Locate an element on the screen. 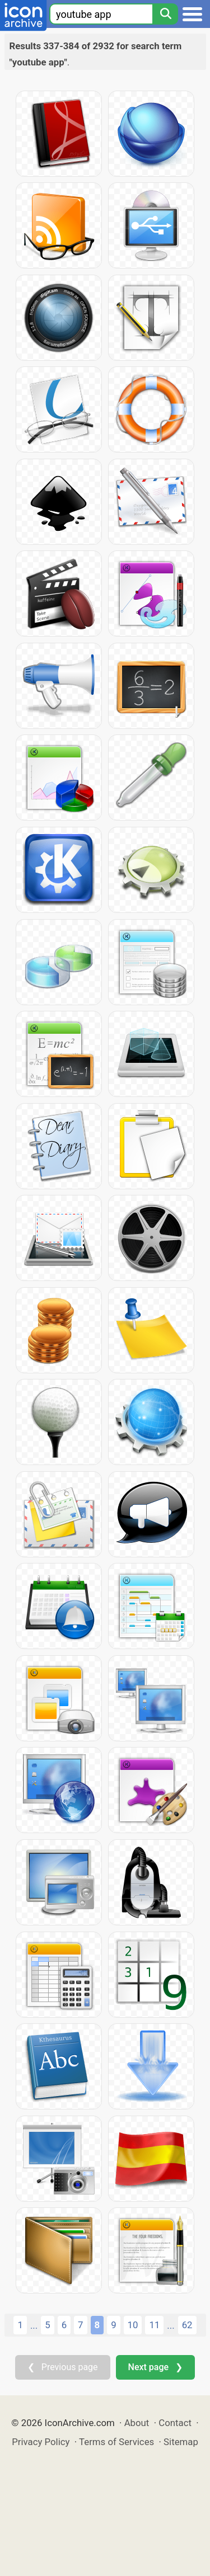 The height and width of the screenshot is (2576, 210). About is located at coordinates (137, 2422).